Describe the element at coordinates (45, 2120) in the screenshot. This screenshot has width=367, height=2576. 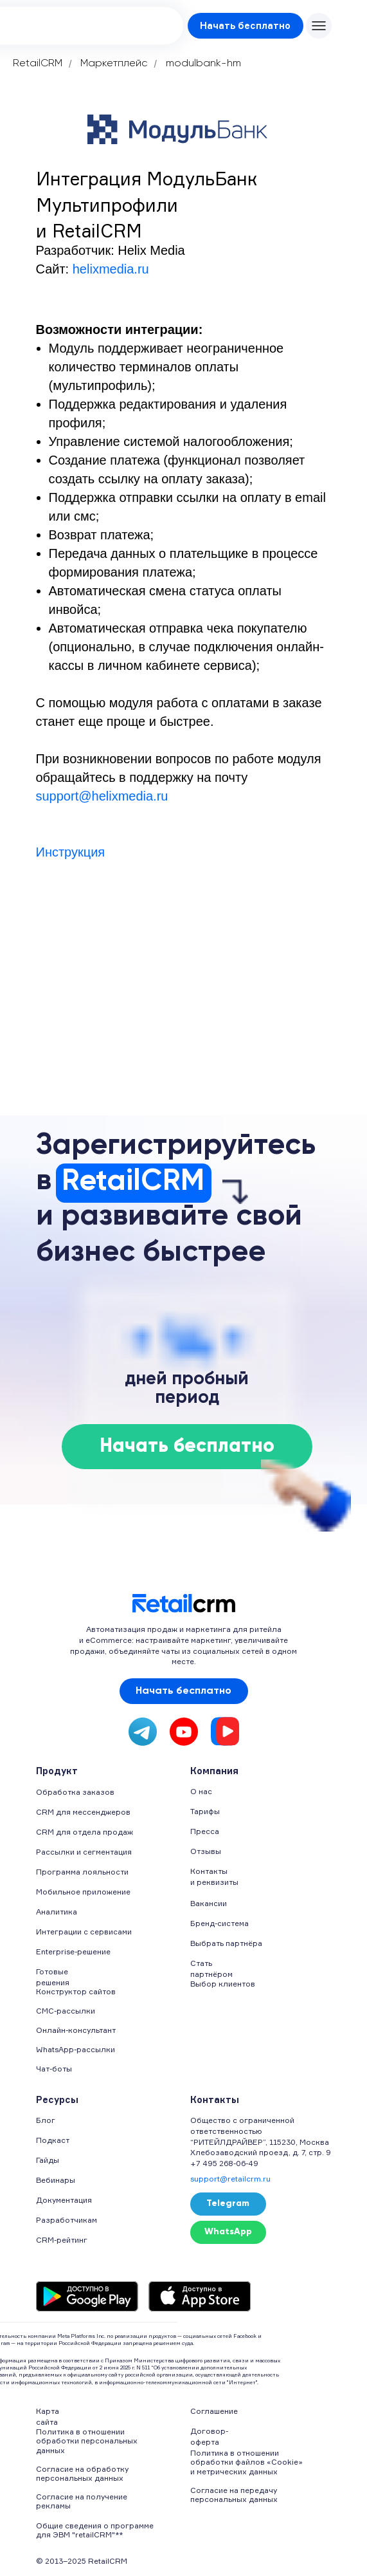
I see `Блог` at that location.